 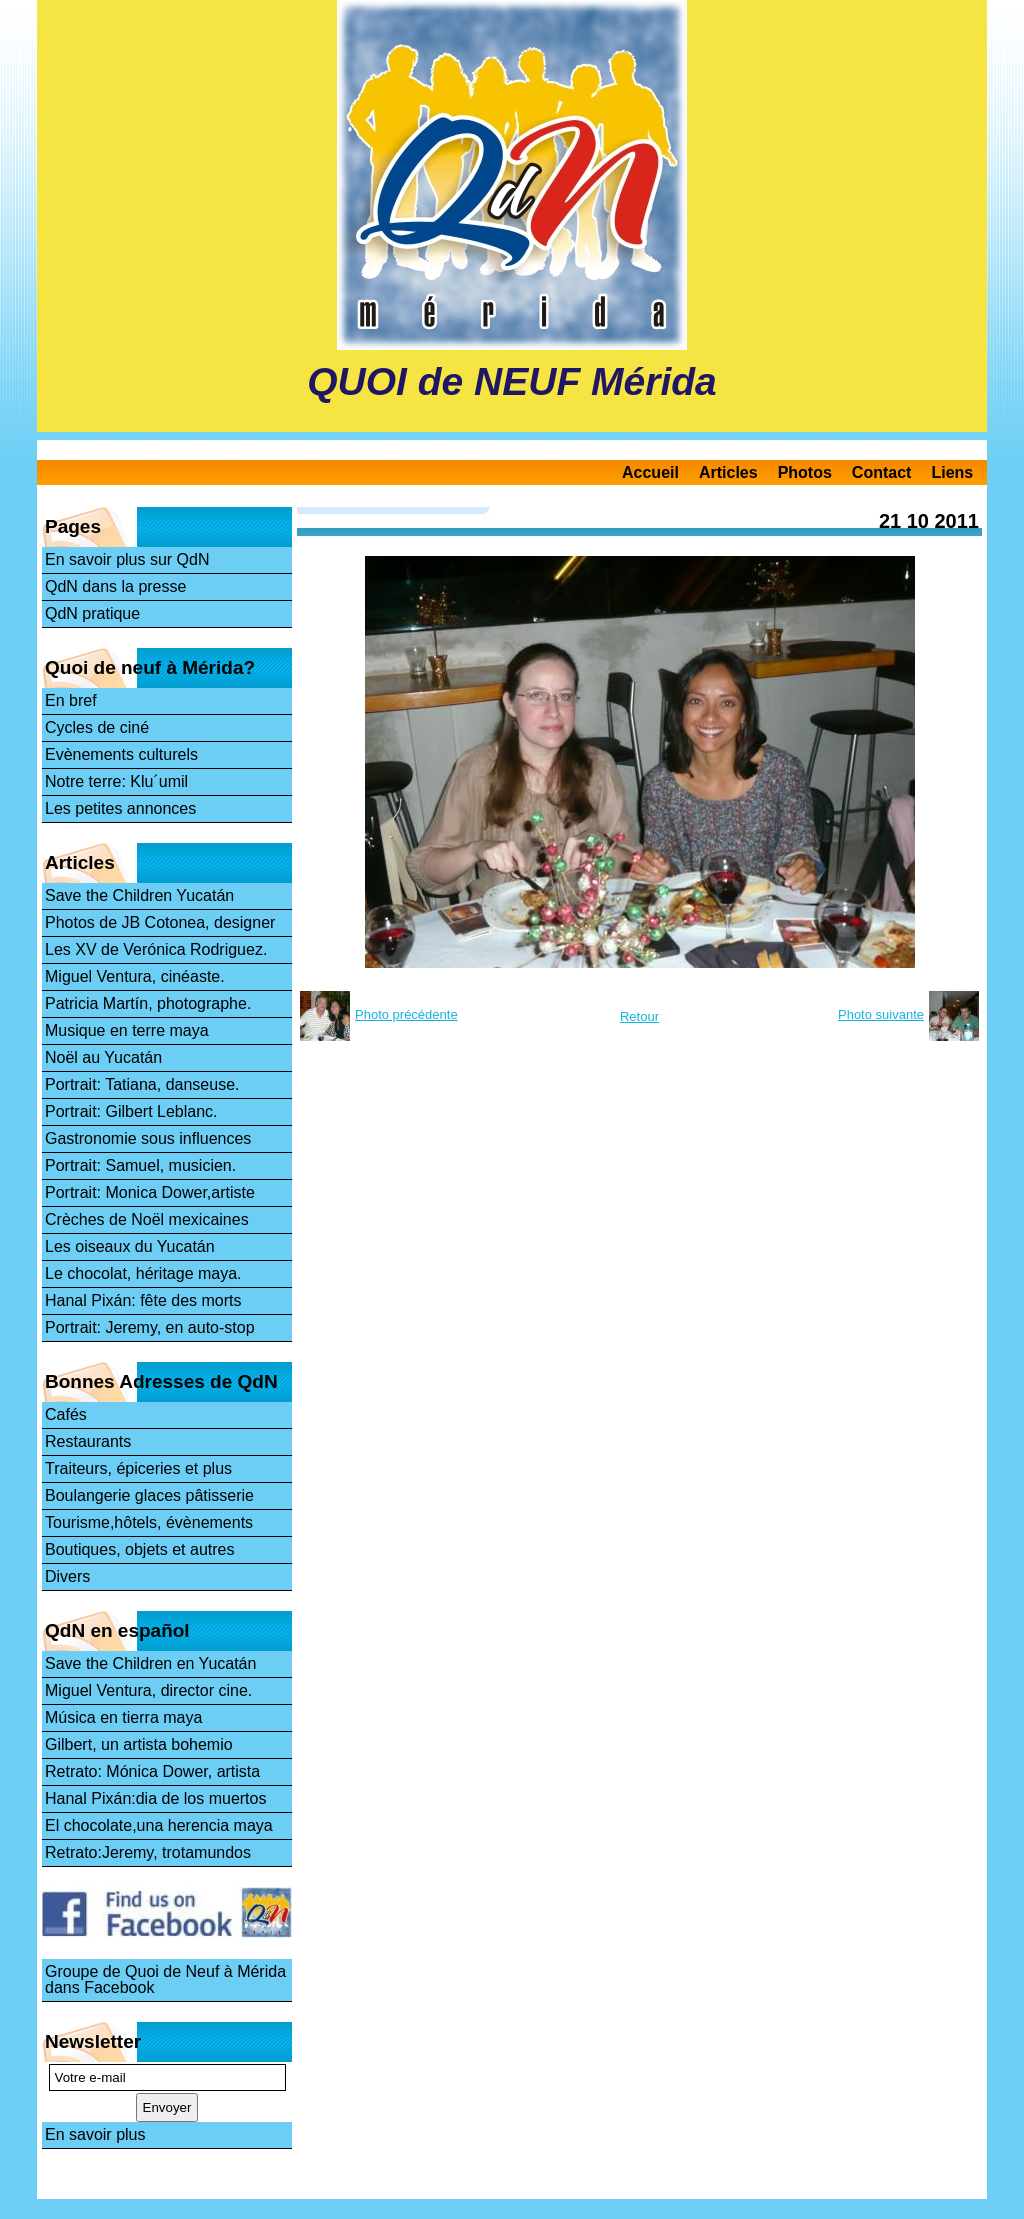 What do you see at coordinates (123, 1717) in the screenshot?
I see `Música en tierra maya` at bounding box center [123, 1717].